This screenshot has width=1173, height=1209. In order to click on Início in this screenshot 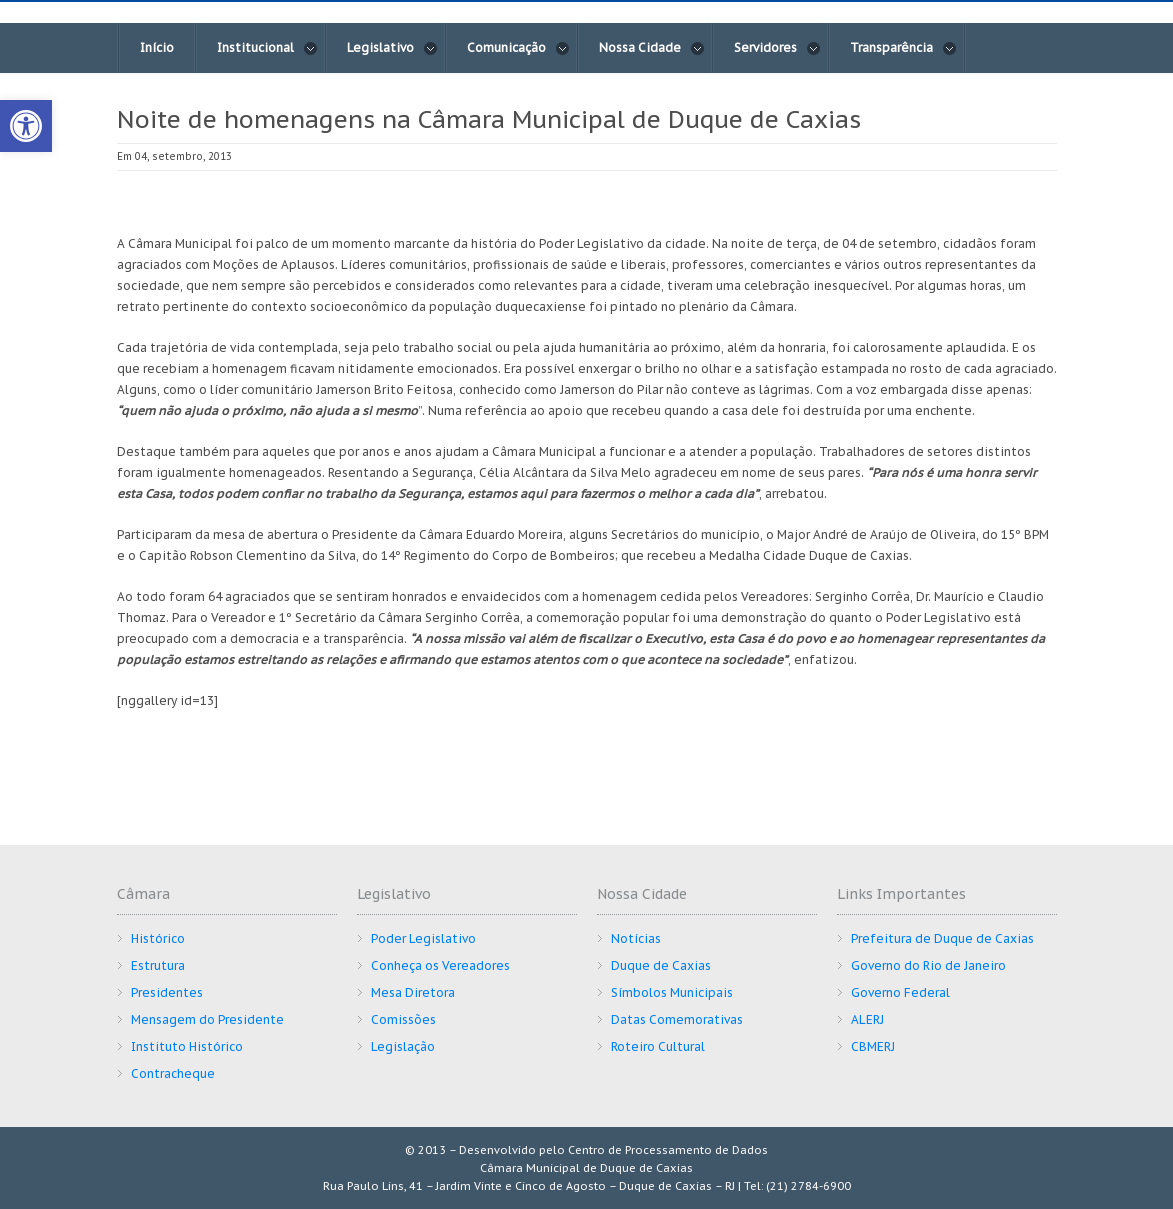, I will do `click(157, 47)`.